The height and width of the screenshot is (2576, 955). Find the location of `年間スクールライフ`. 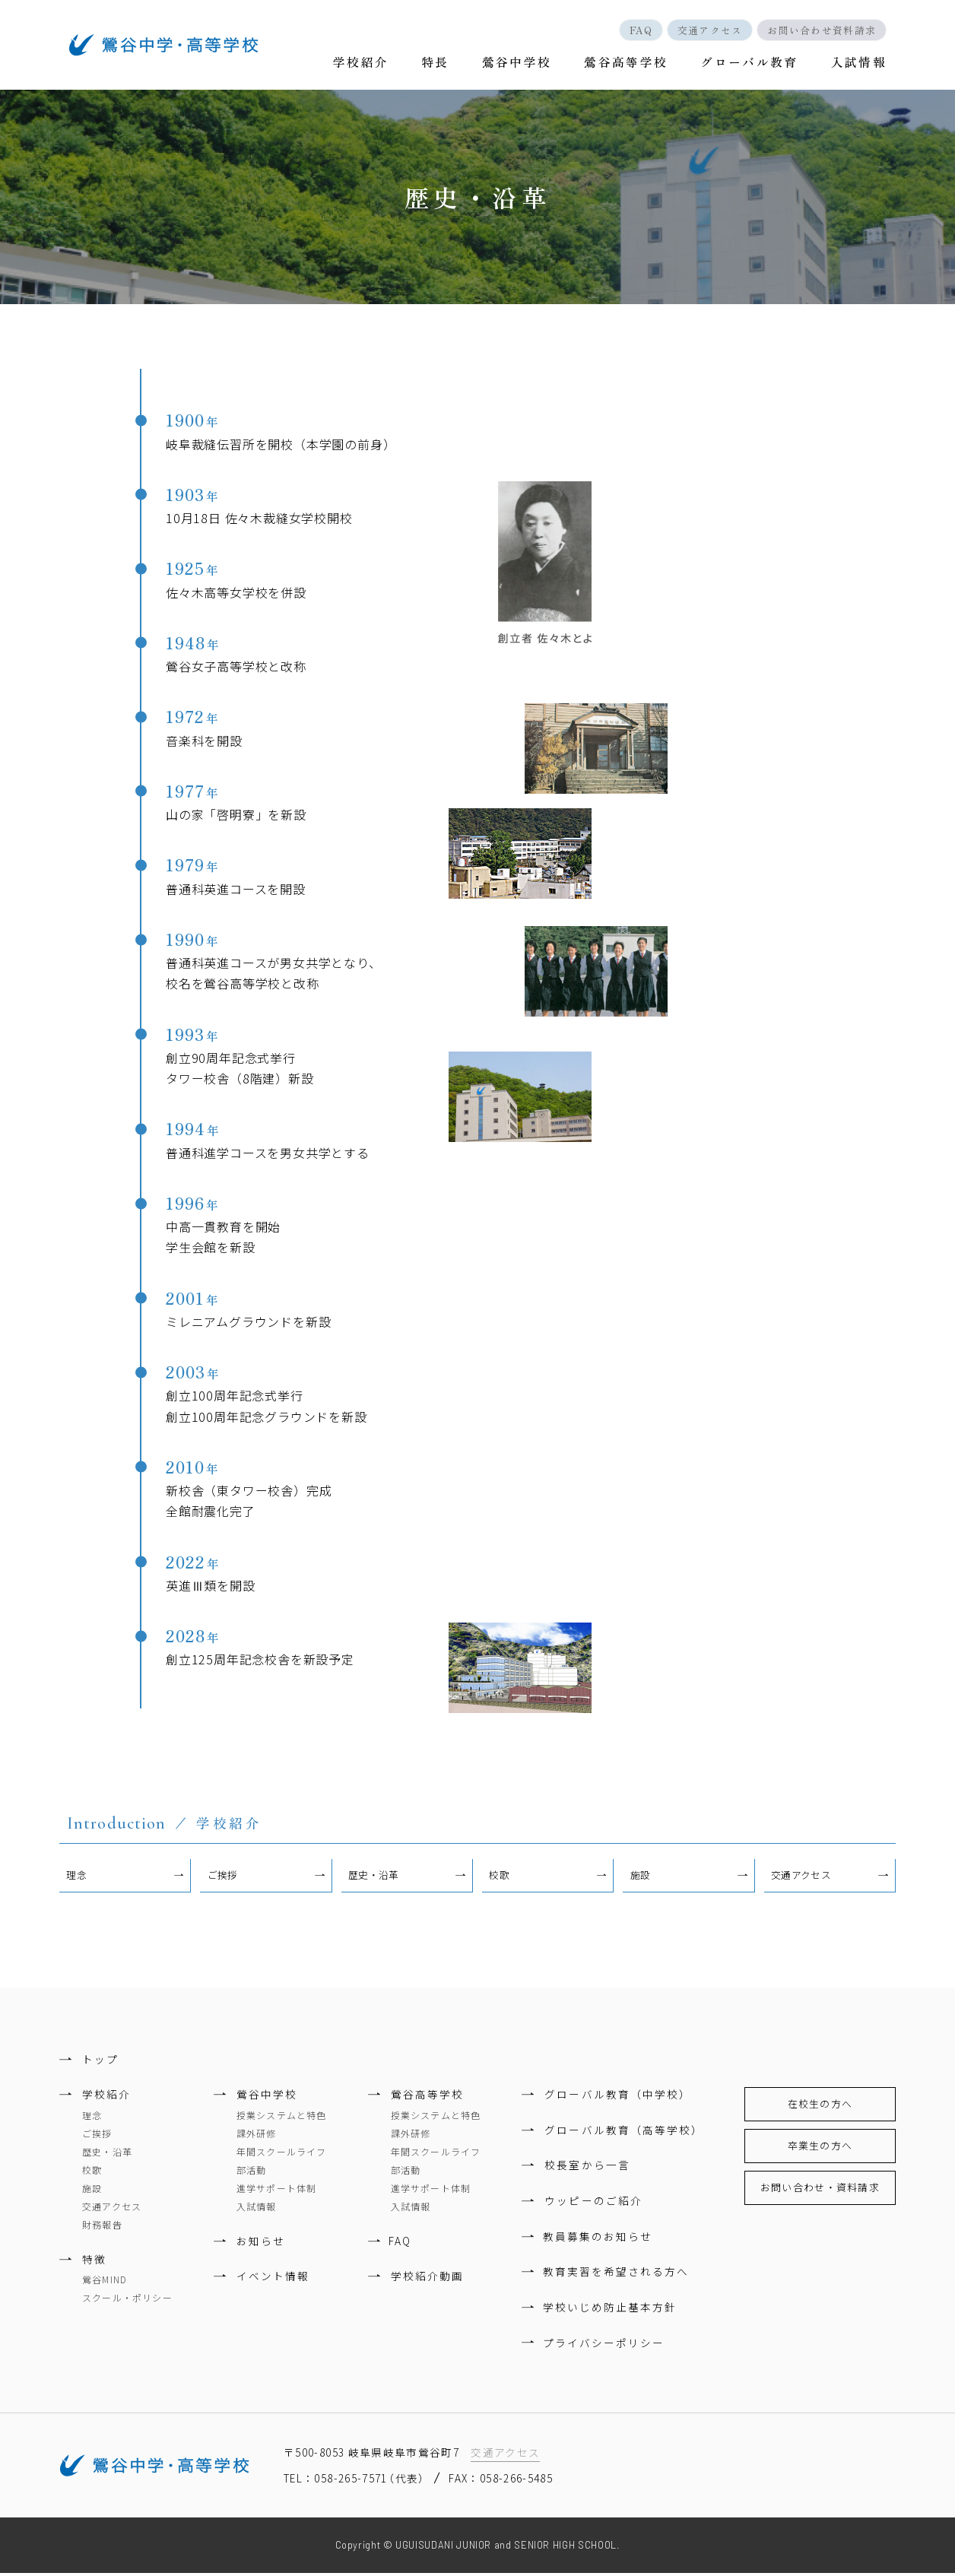

年間スクールライフ is located at coordinates (281, 2154).